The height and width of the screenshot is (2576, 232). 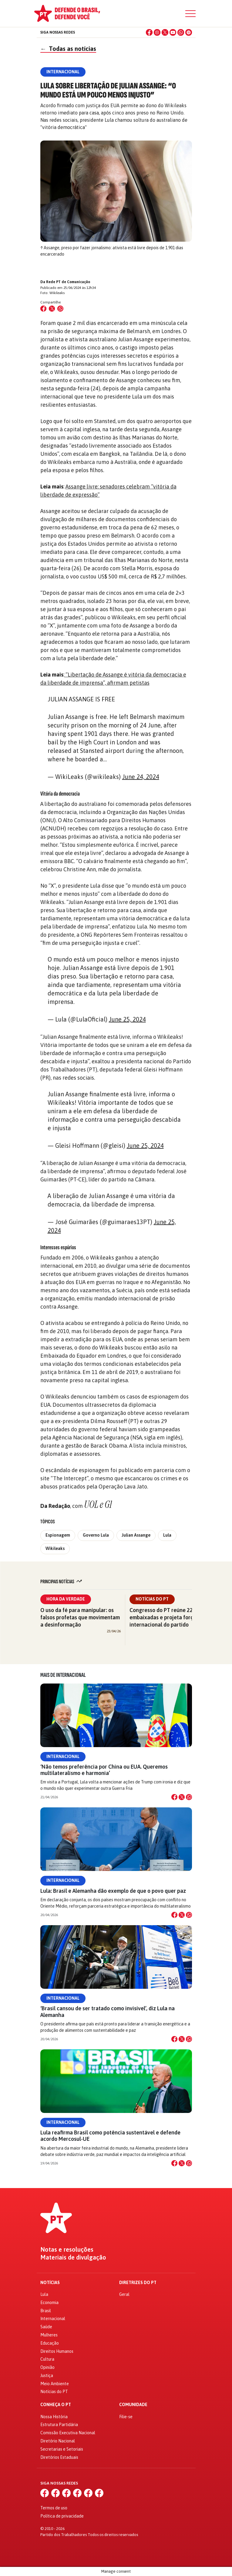 I want to click on Termos de uso, so click(x=53, y=2507).